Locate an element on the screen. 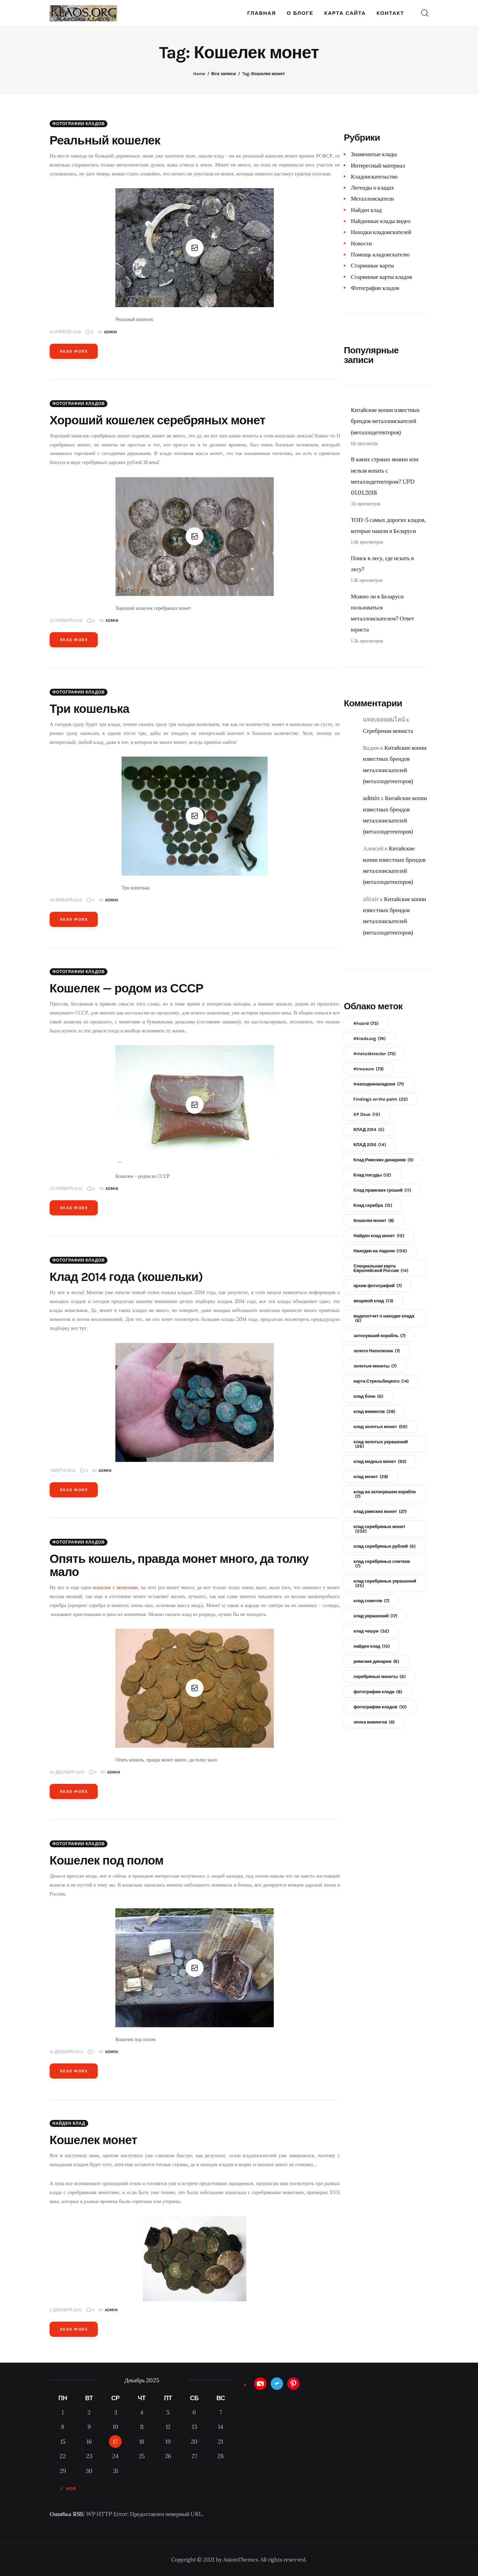  Помощь кладоискателю is located at coordinates (380, 254).